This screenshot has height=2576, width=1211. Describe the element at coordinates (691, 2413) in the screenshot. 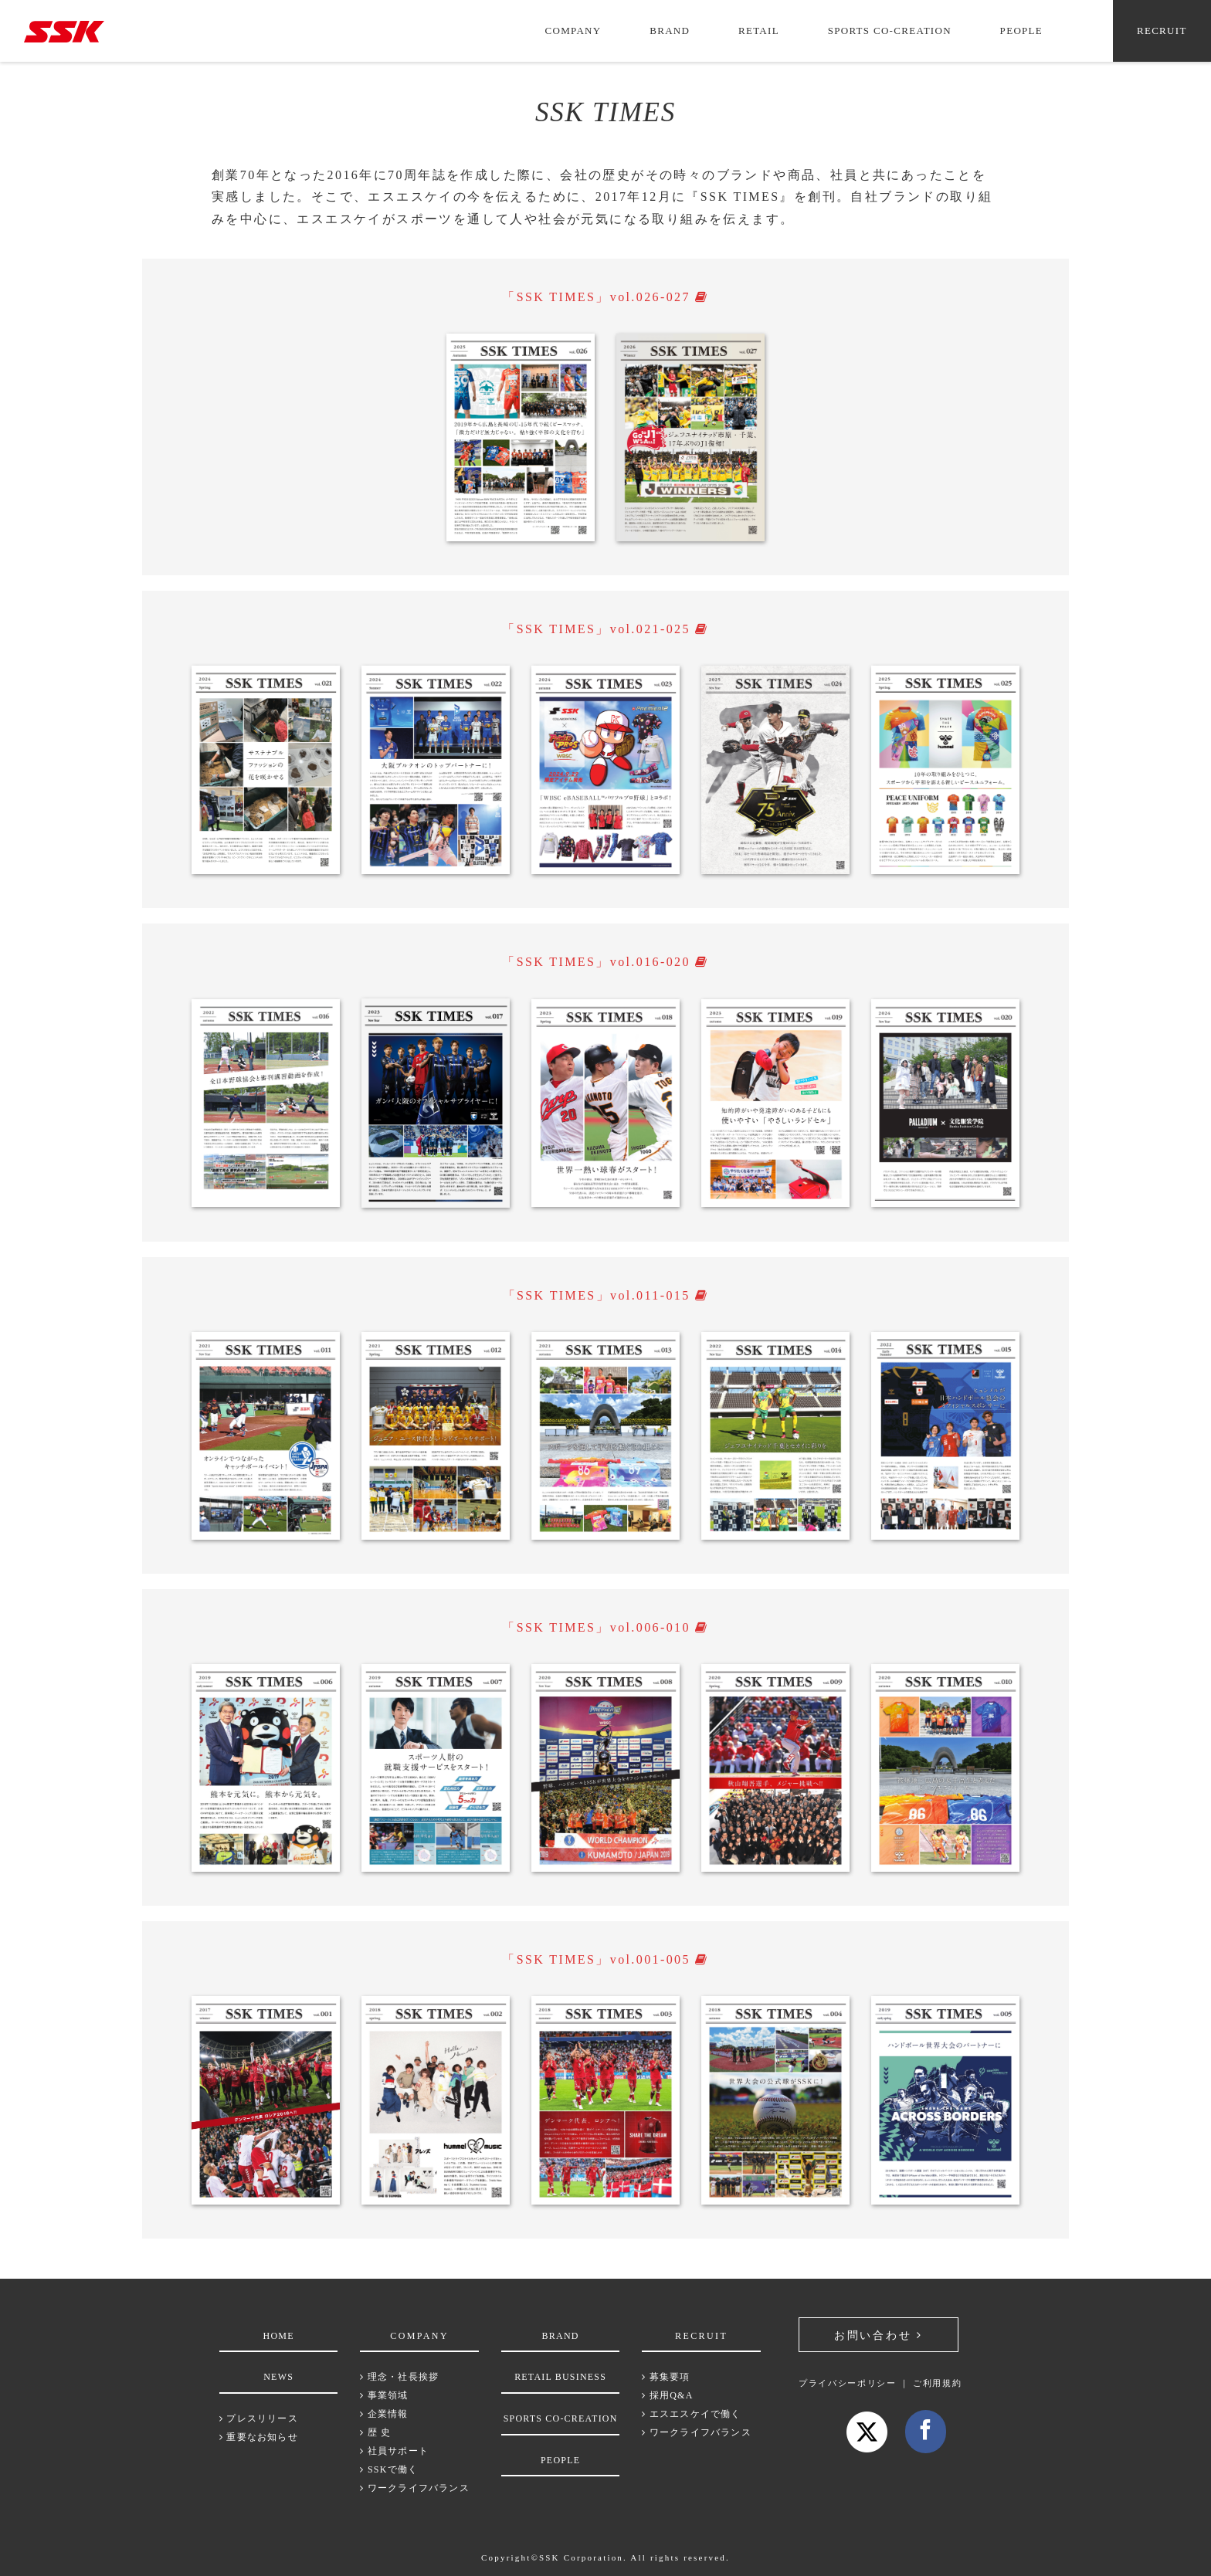

I see `エスエスケイで働く` at that location.